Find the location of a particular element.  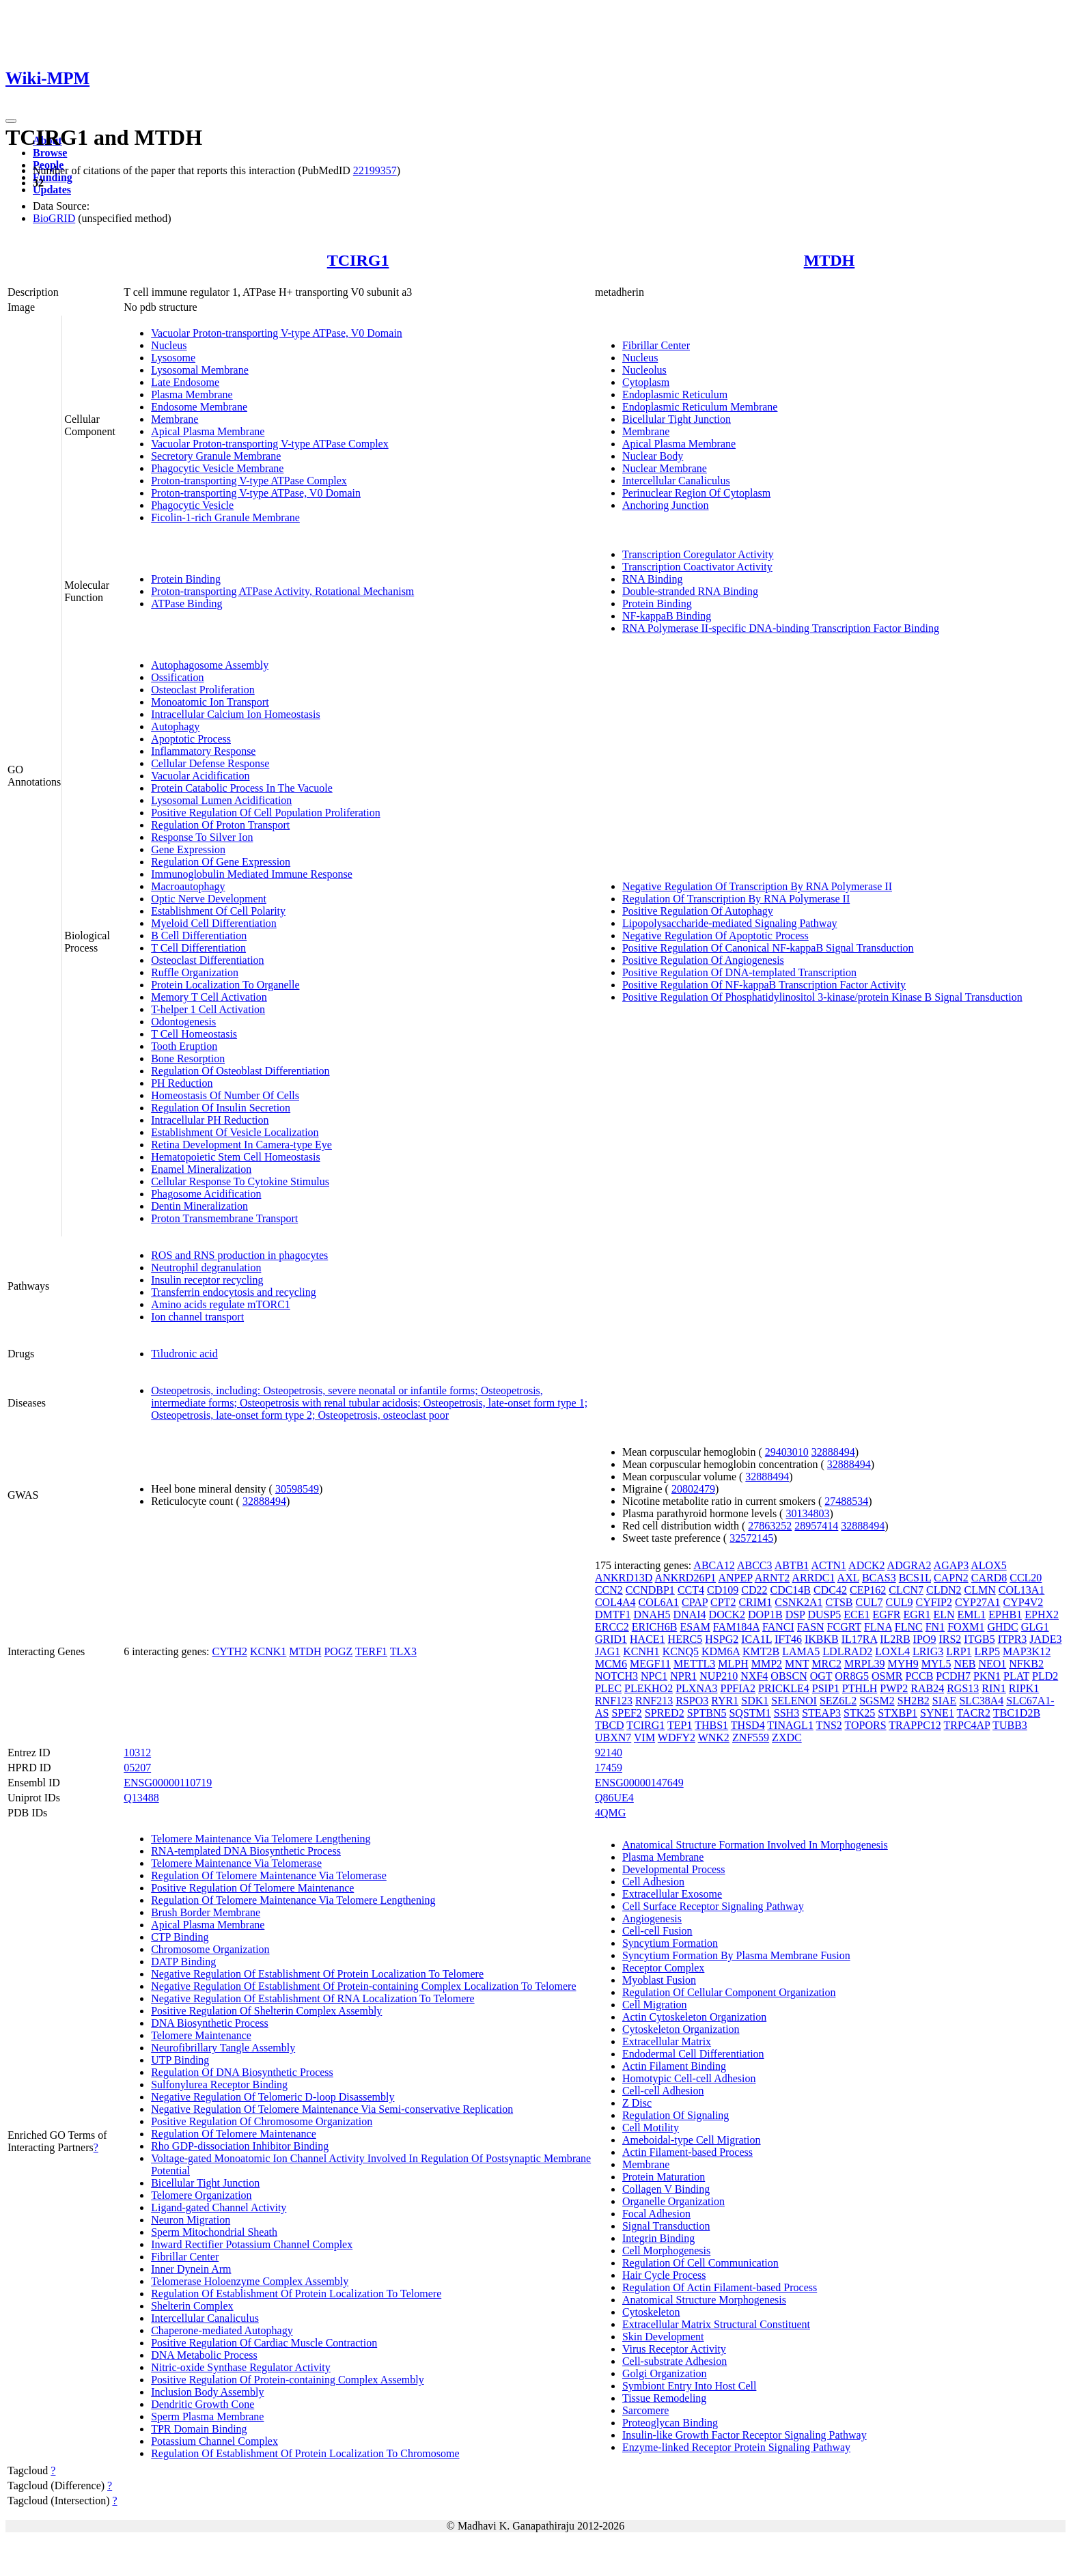

FLNA is located at coordinates (878, 1627).